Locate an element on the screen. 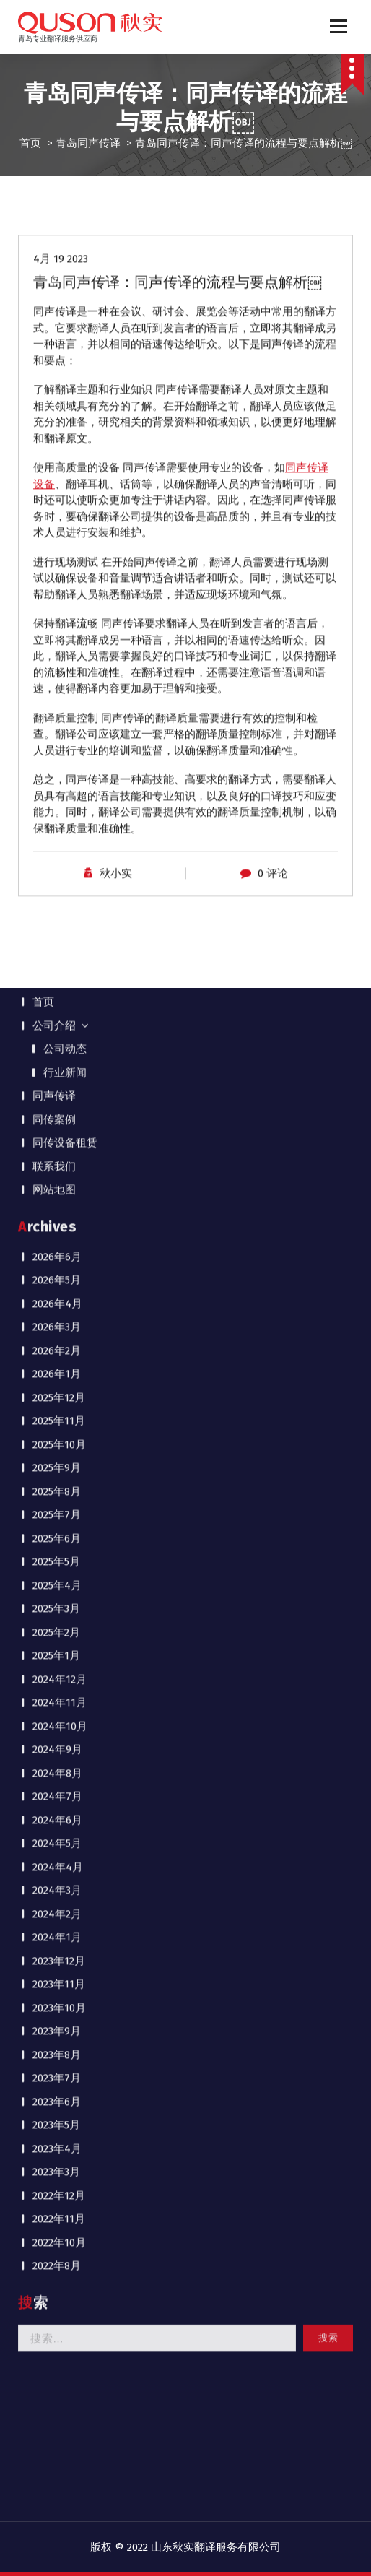 Image resolution: width=371 pixels, height=2576 pixels. 2023年3月 is located at coordinates (56, 1234).